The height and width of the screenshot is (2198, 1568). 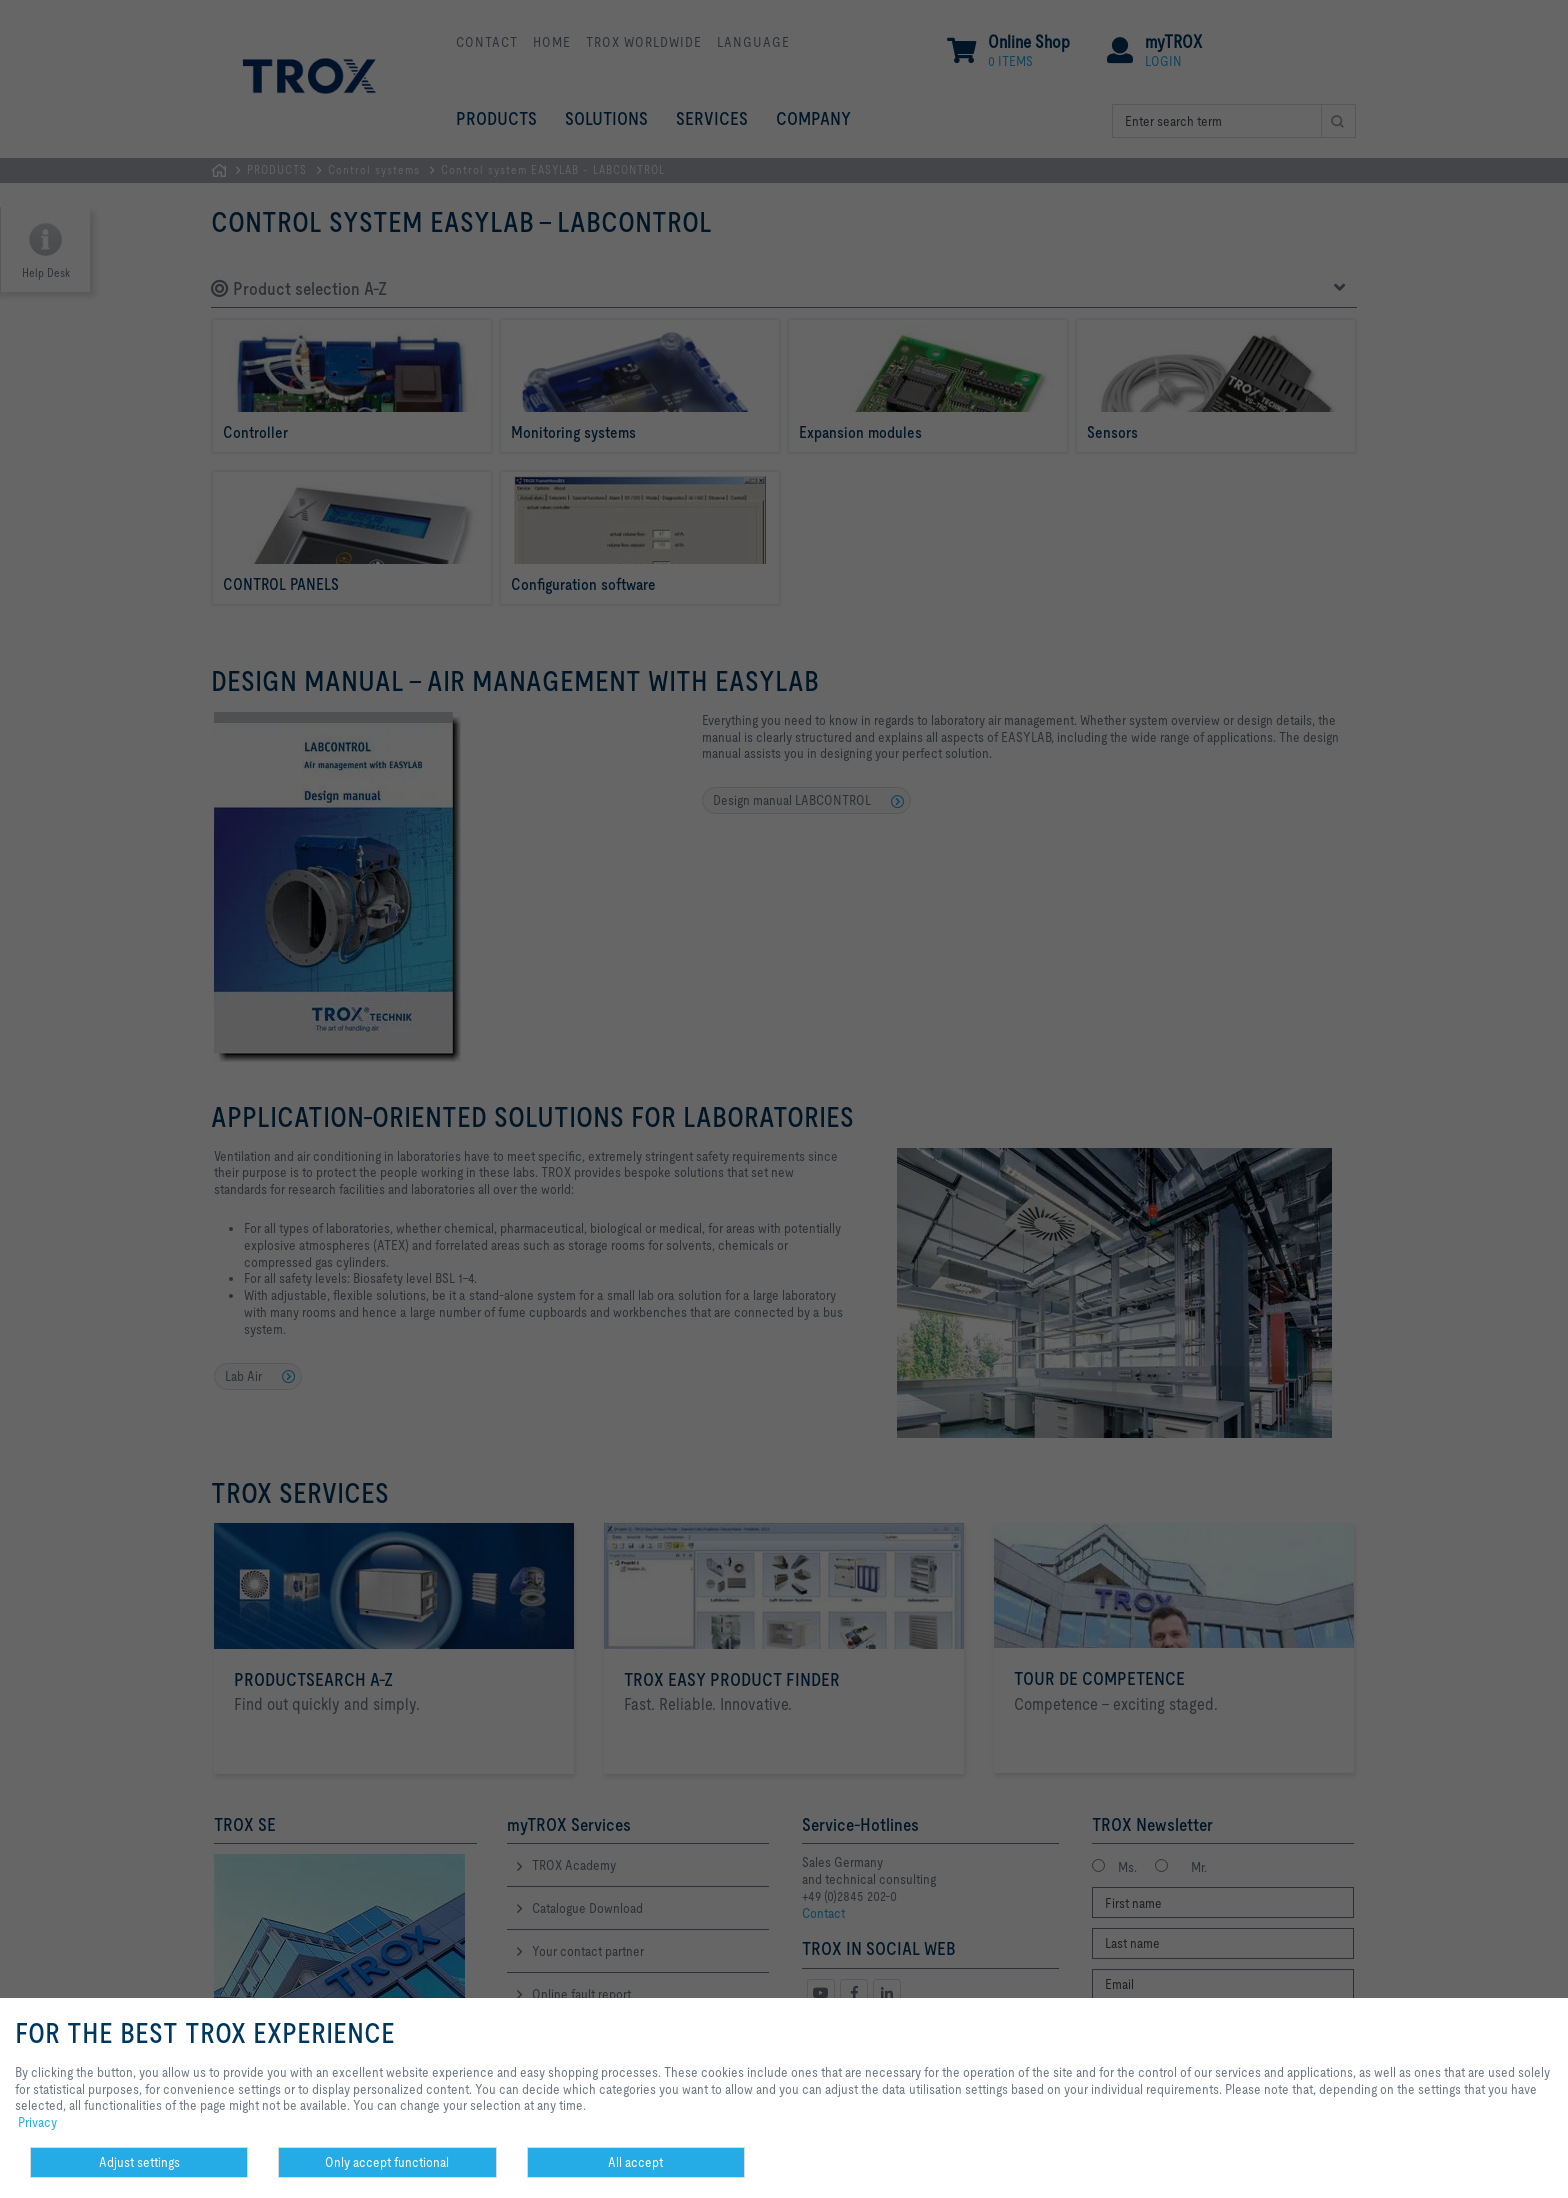 I want to click on Only accept functional, so click(x=387, y=2162).